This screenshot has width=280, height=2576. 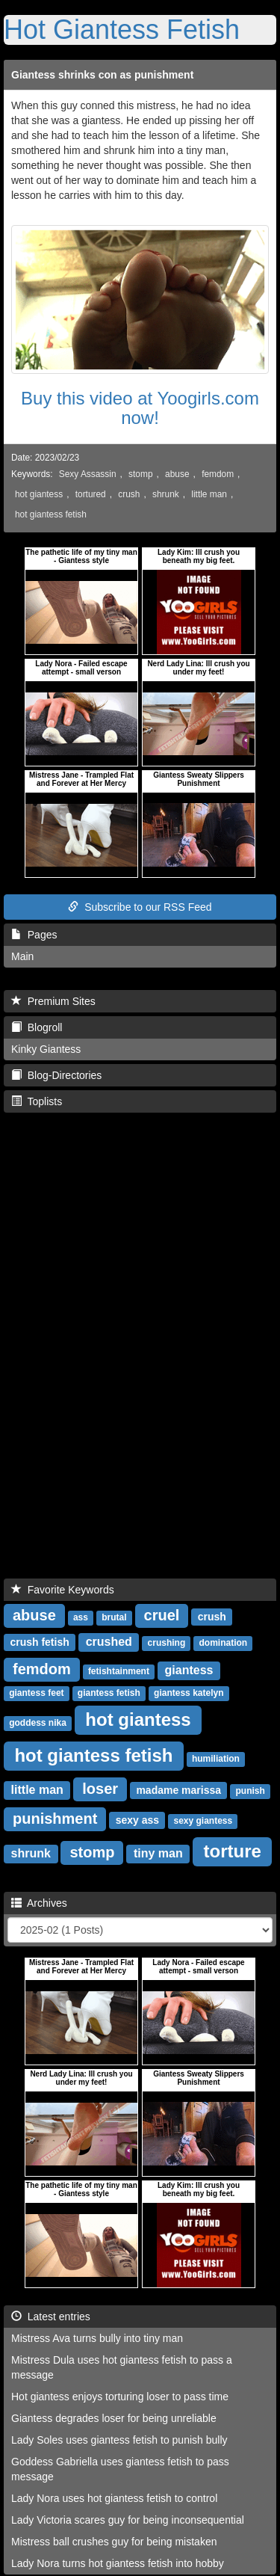 I want to click on torture, so click(x=232, y=1851).